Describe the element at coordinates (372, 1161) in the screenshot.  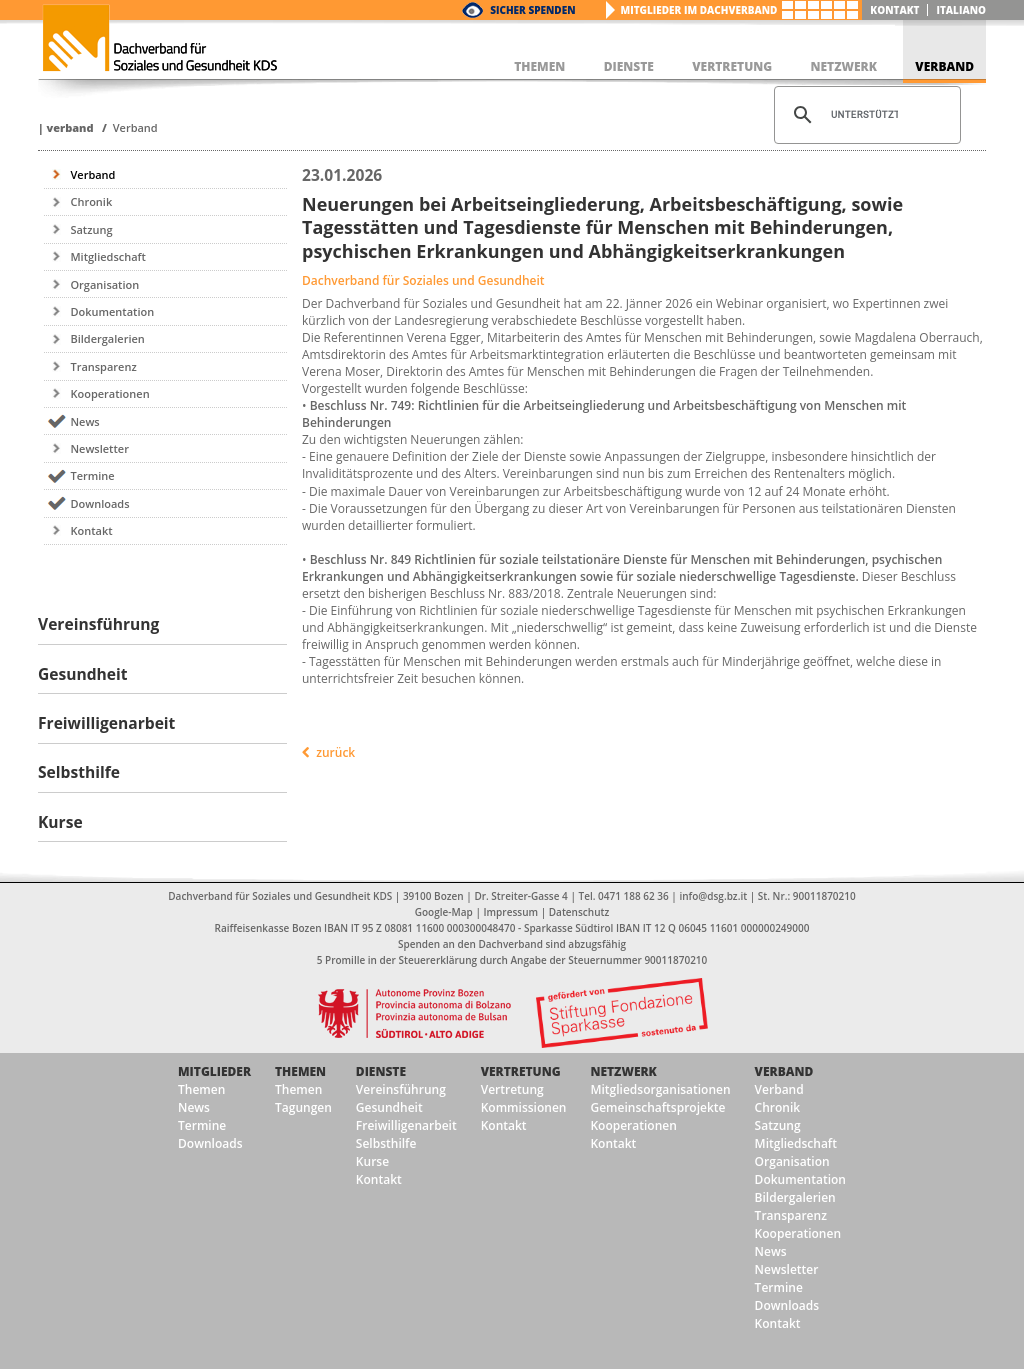
I see `Kurse` at that location.